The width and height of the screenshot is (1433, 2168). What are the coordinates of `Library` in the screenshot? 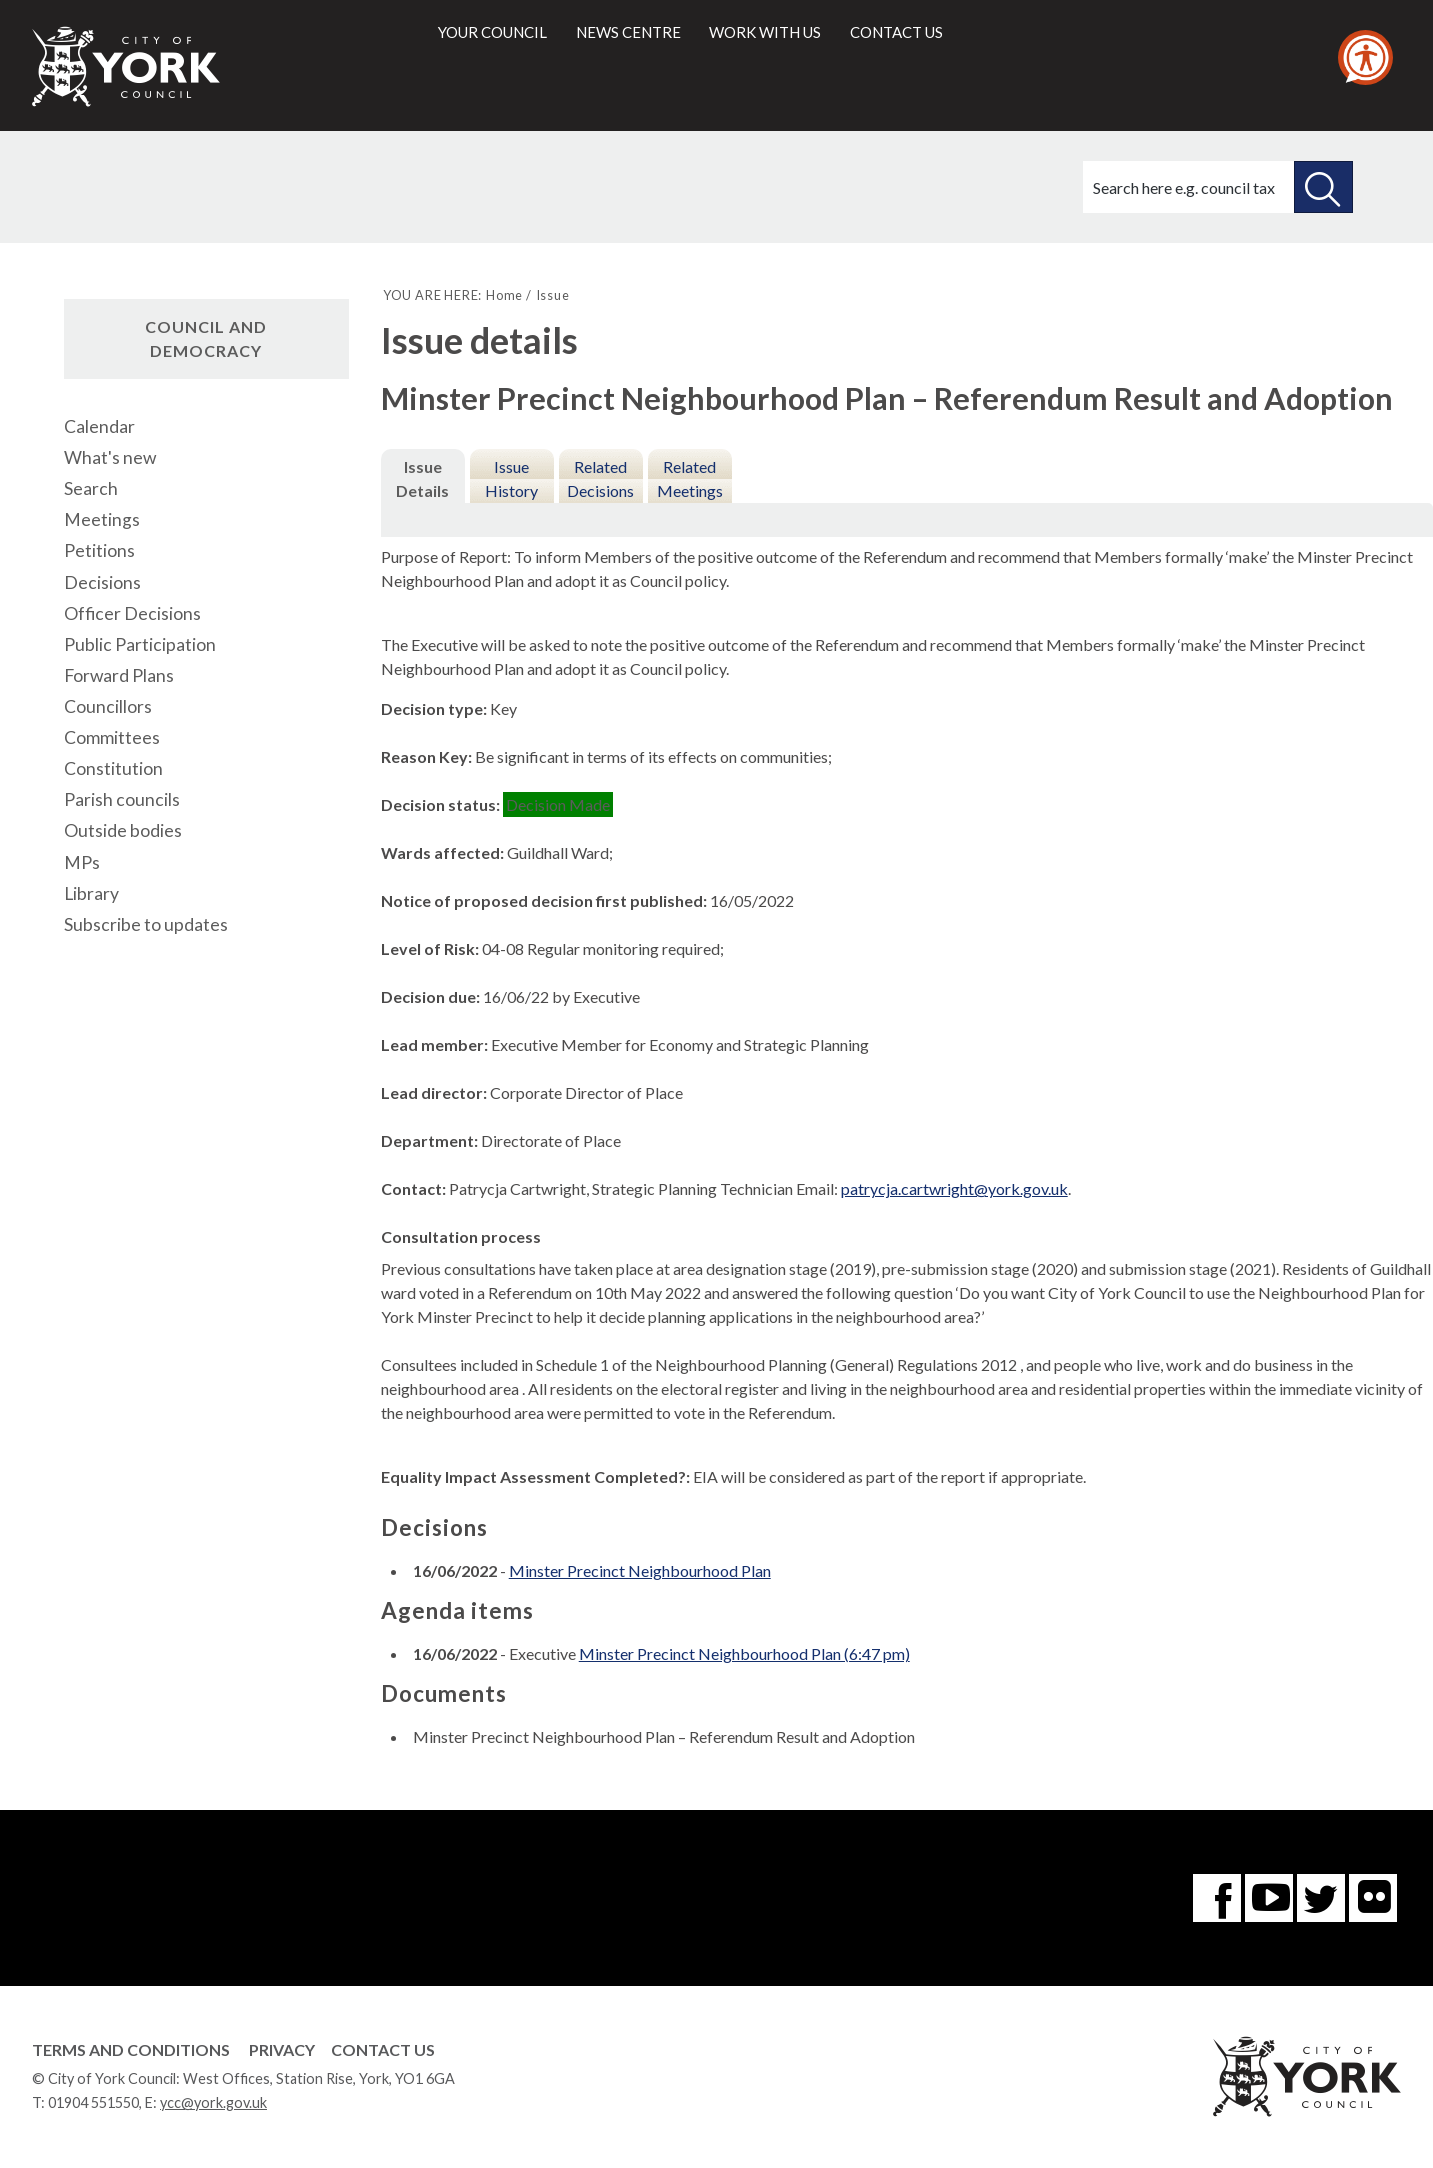 It's located at (91, 893).